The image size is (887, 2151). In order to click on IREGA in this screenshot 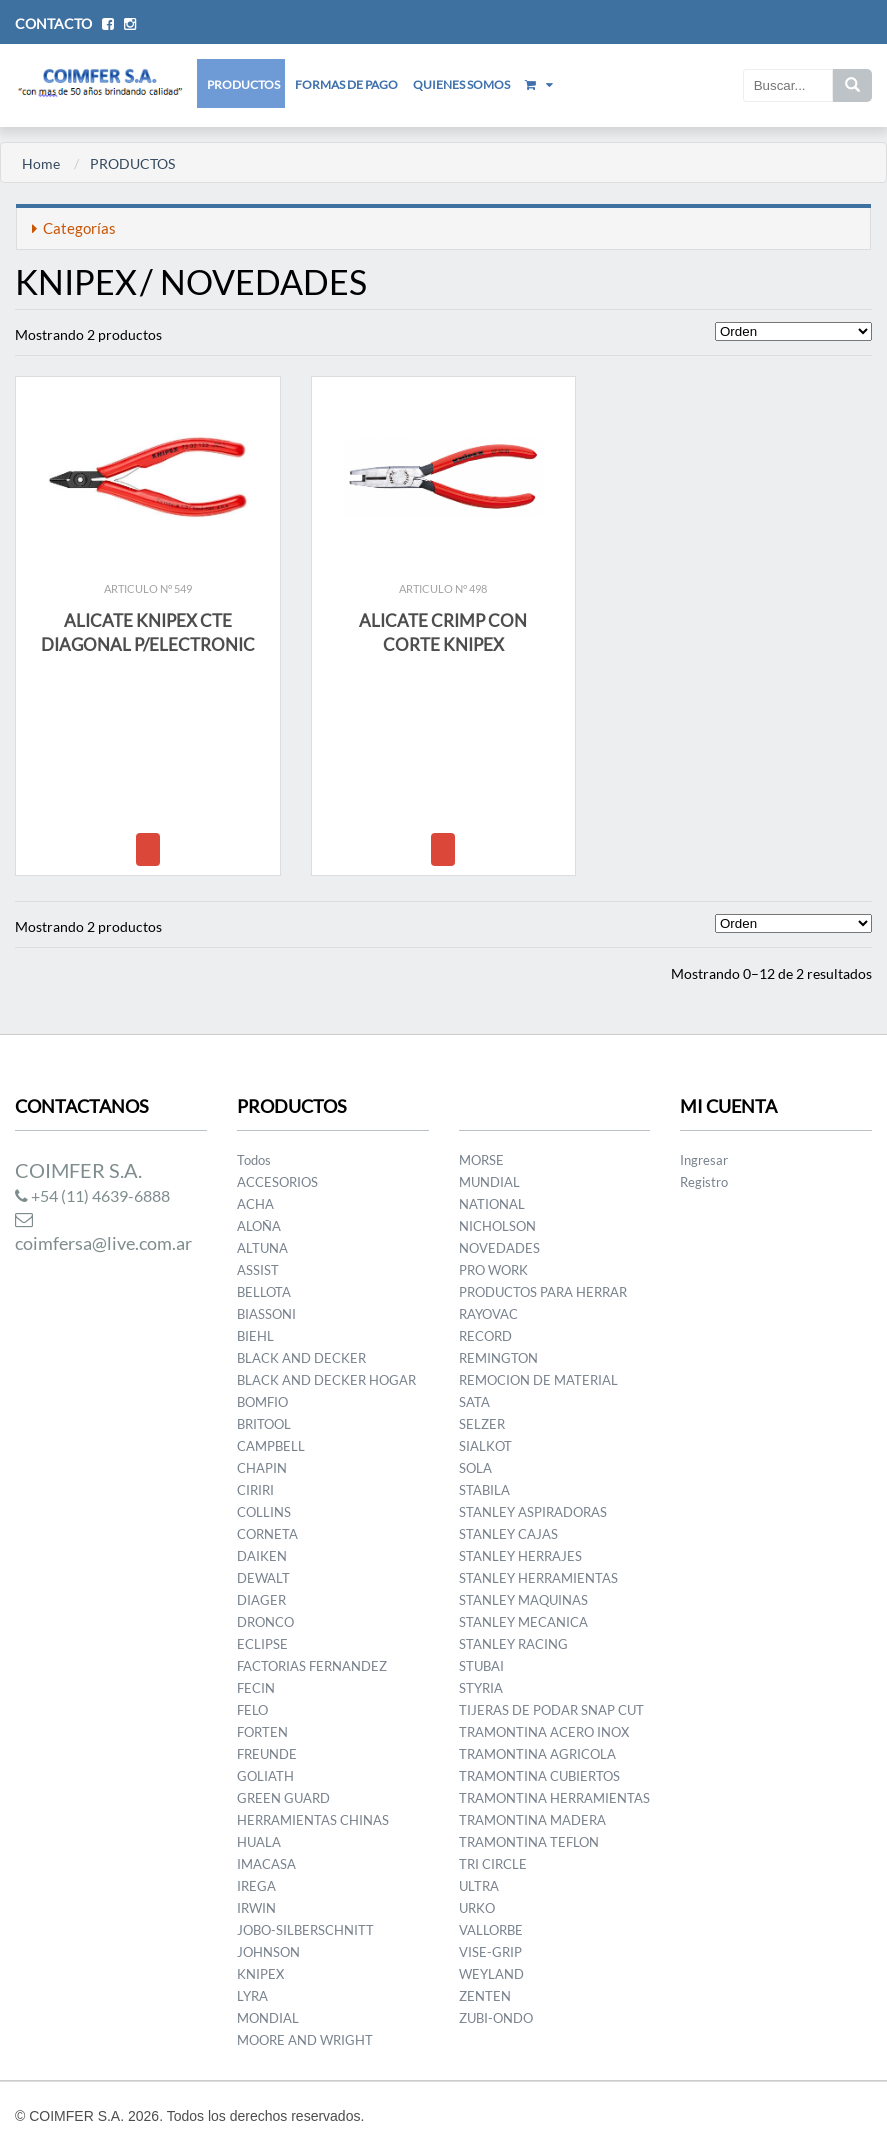, I will do `click(256, 1886)`.